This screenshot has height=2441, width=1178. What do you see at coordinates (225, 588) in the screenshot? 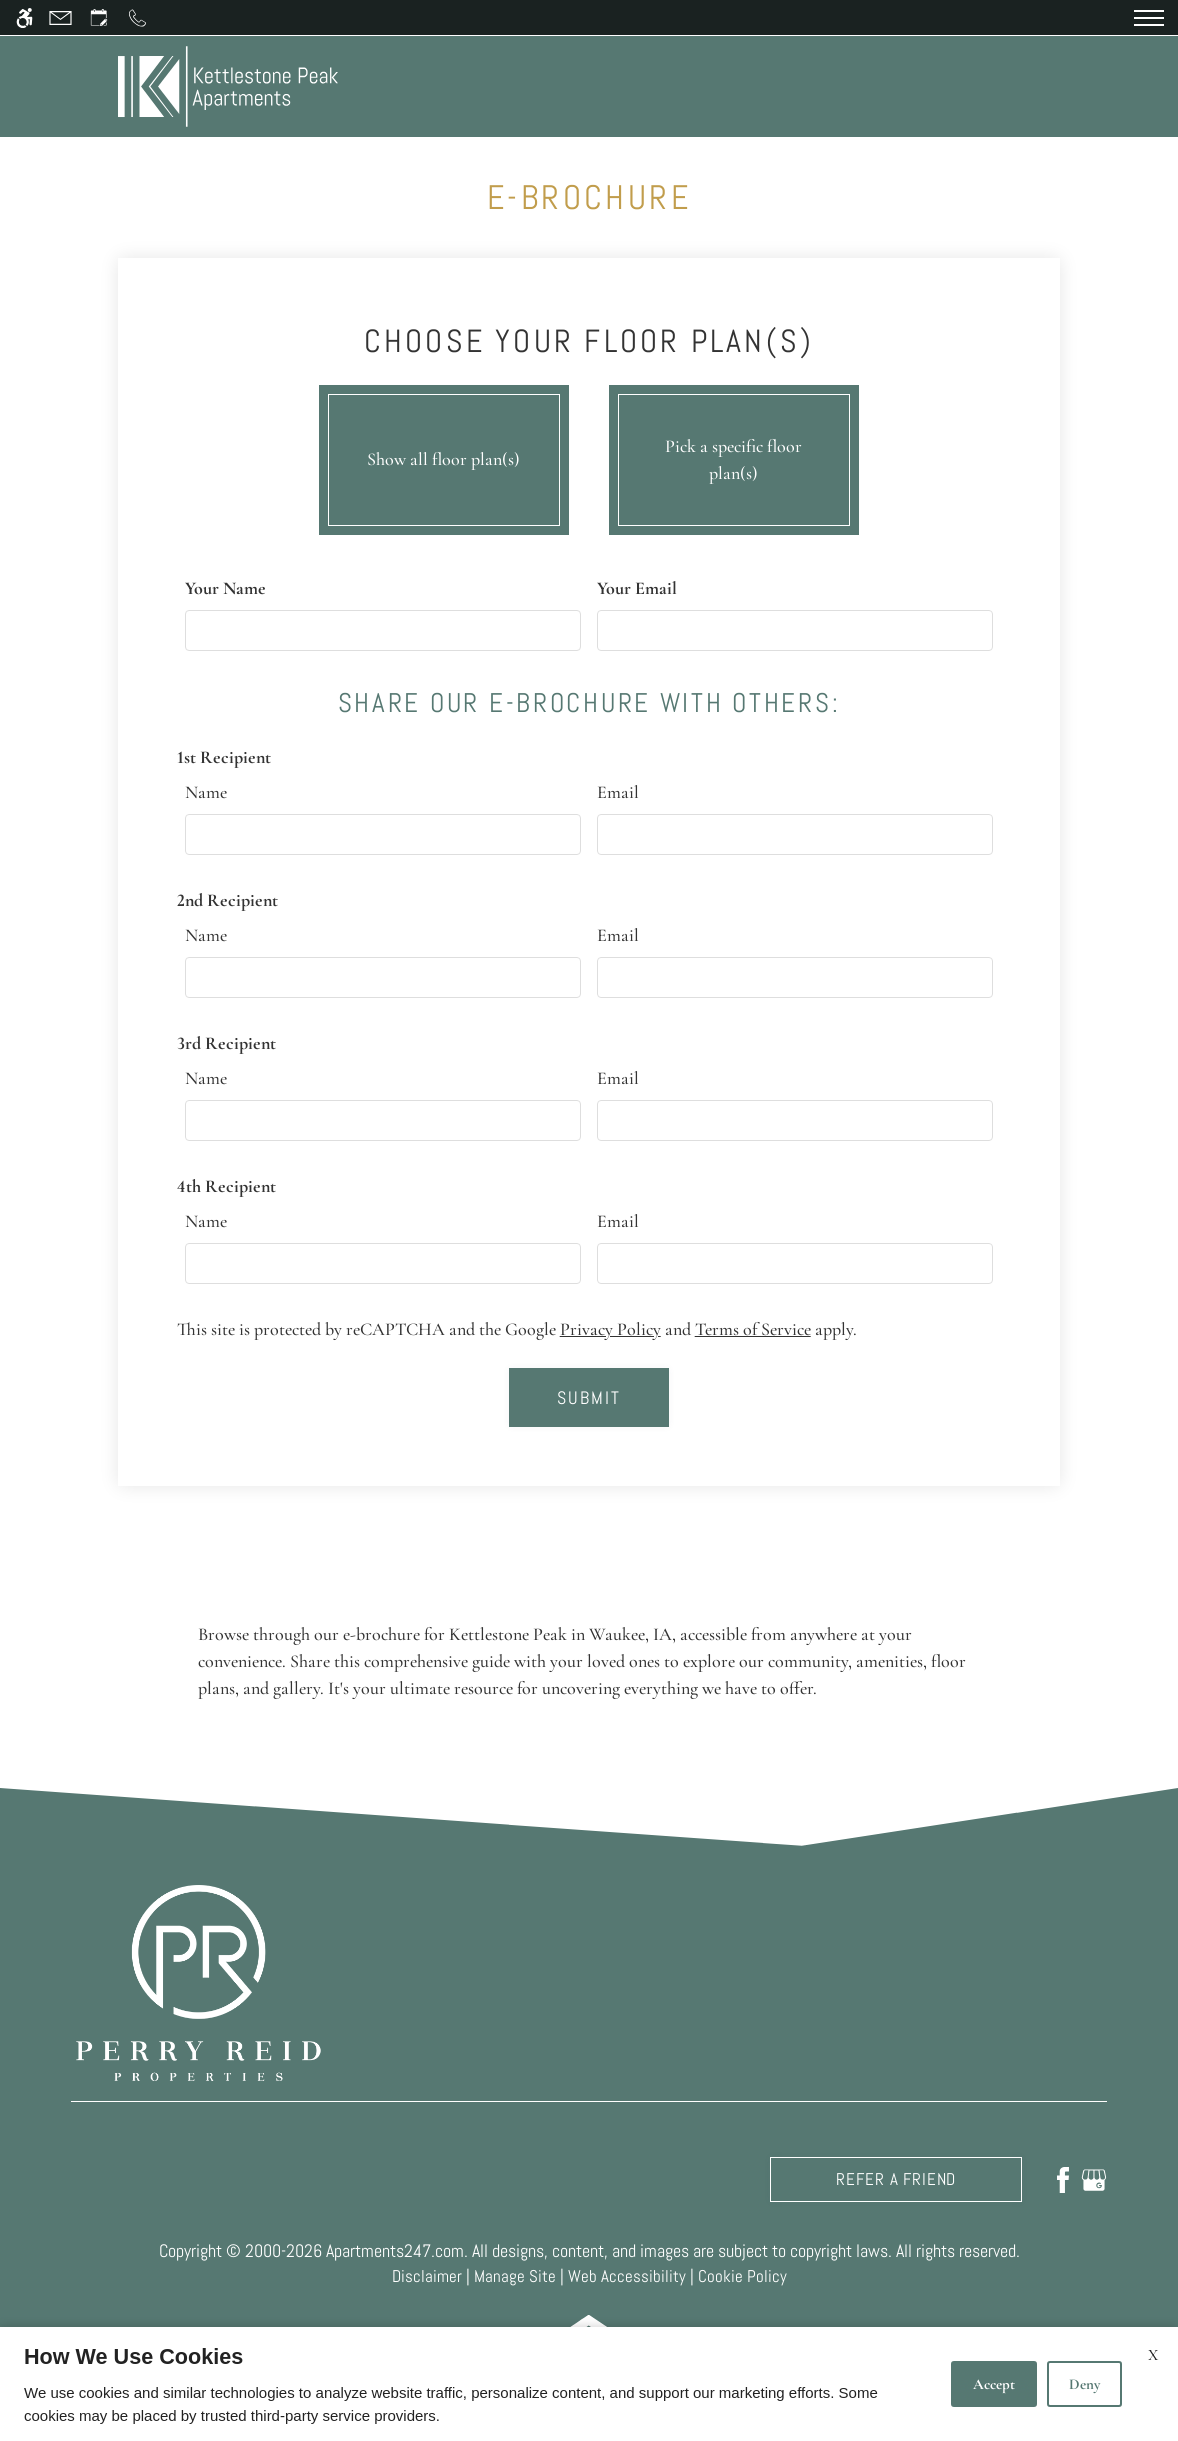
I see `Your Name` at bounding box center [225, 588].